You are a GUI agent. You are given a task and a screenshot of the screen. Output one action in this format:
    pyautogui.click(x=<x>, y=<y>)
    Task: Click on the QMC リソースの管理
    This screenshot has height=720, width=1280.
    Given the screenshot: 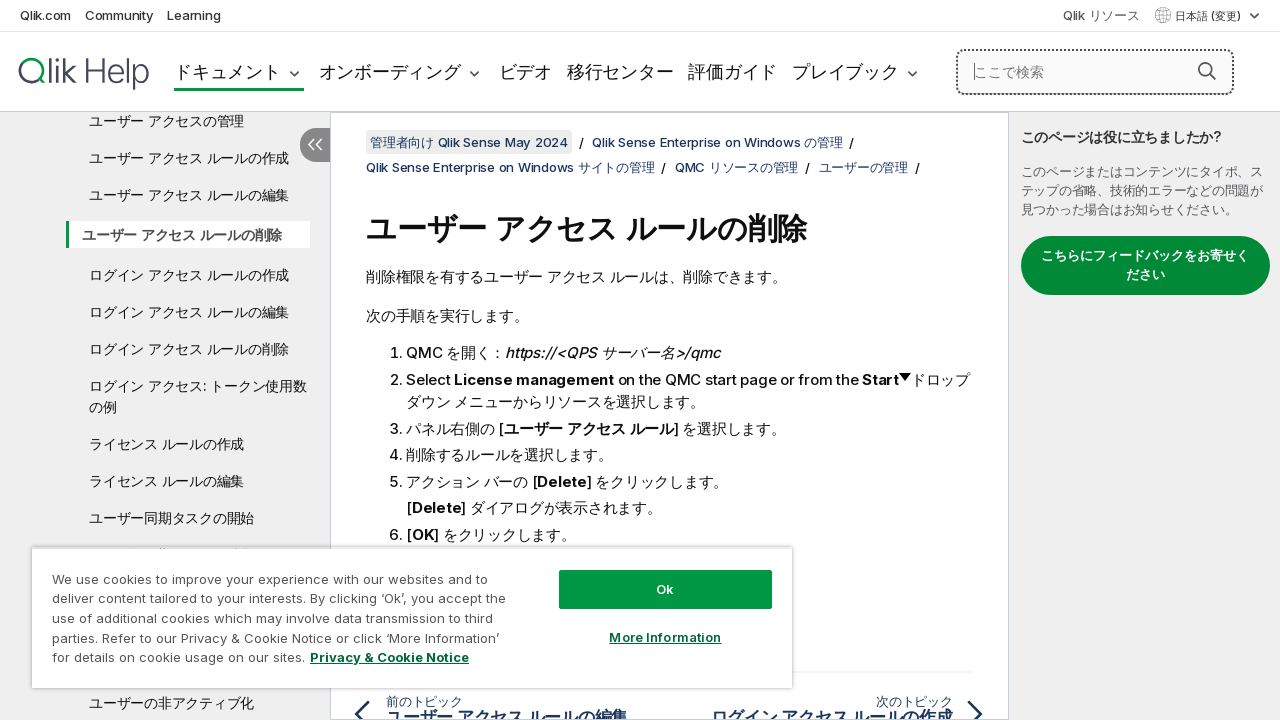 What is the action you would take?
    pyautogui.click(x=736, y=167)
    